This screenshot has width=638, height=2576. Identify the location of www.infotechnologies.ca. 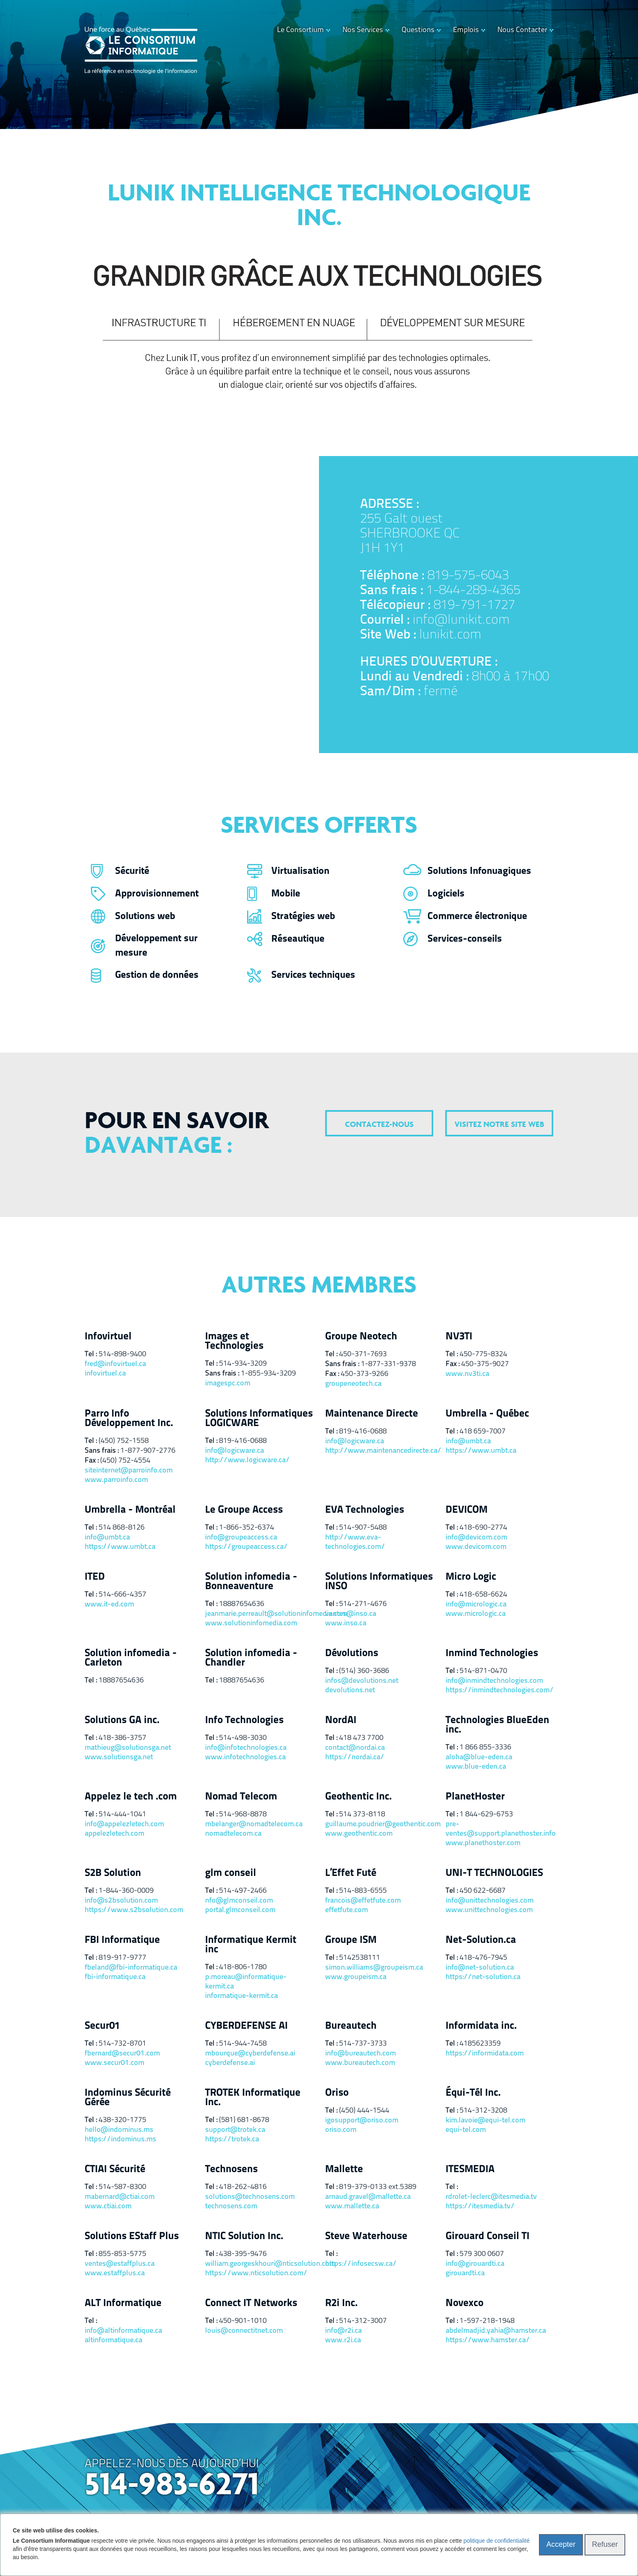
(245, 1757).